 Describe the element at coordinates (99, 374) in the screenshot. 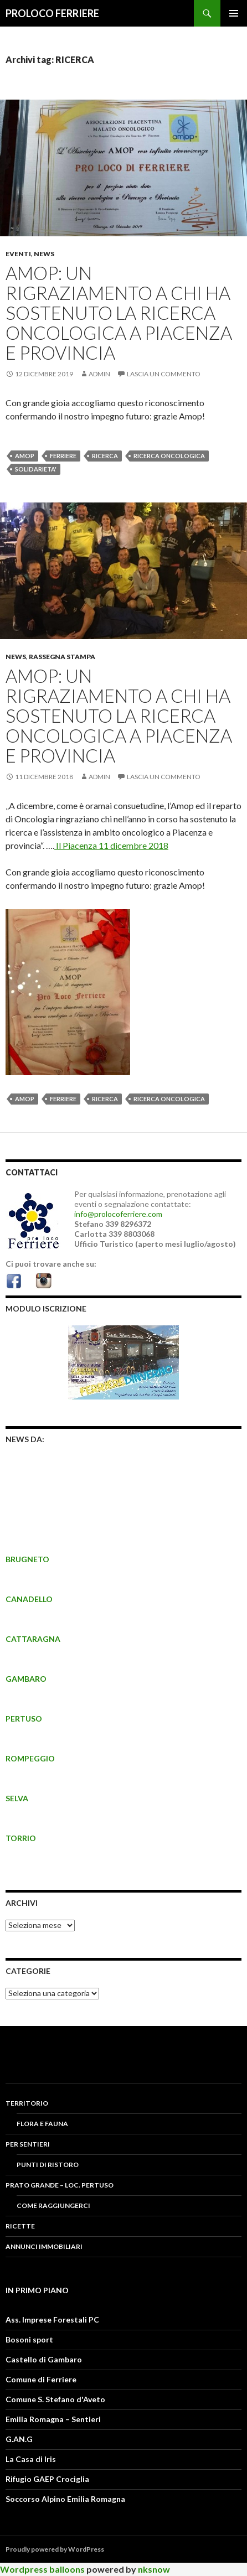

I see `admin` at that location.